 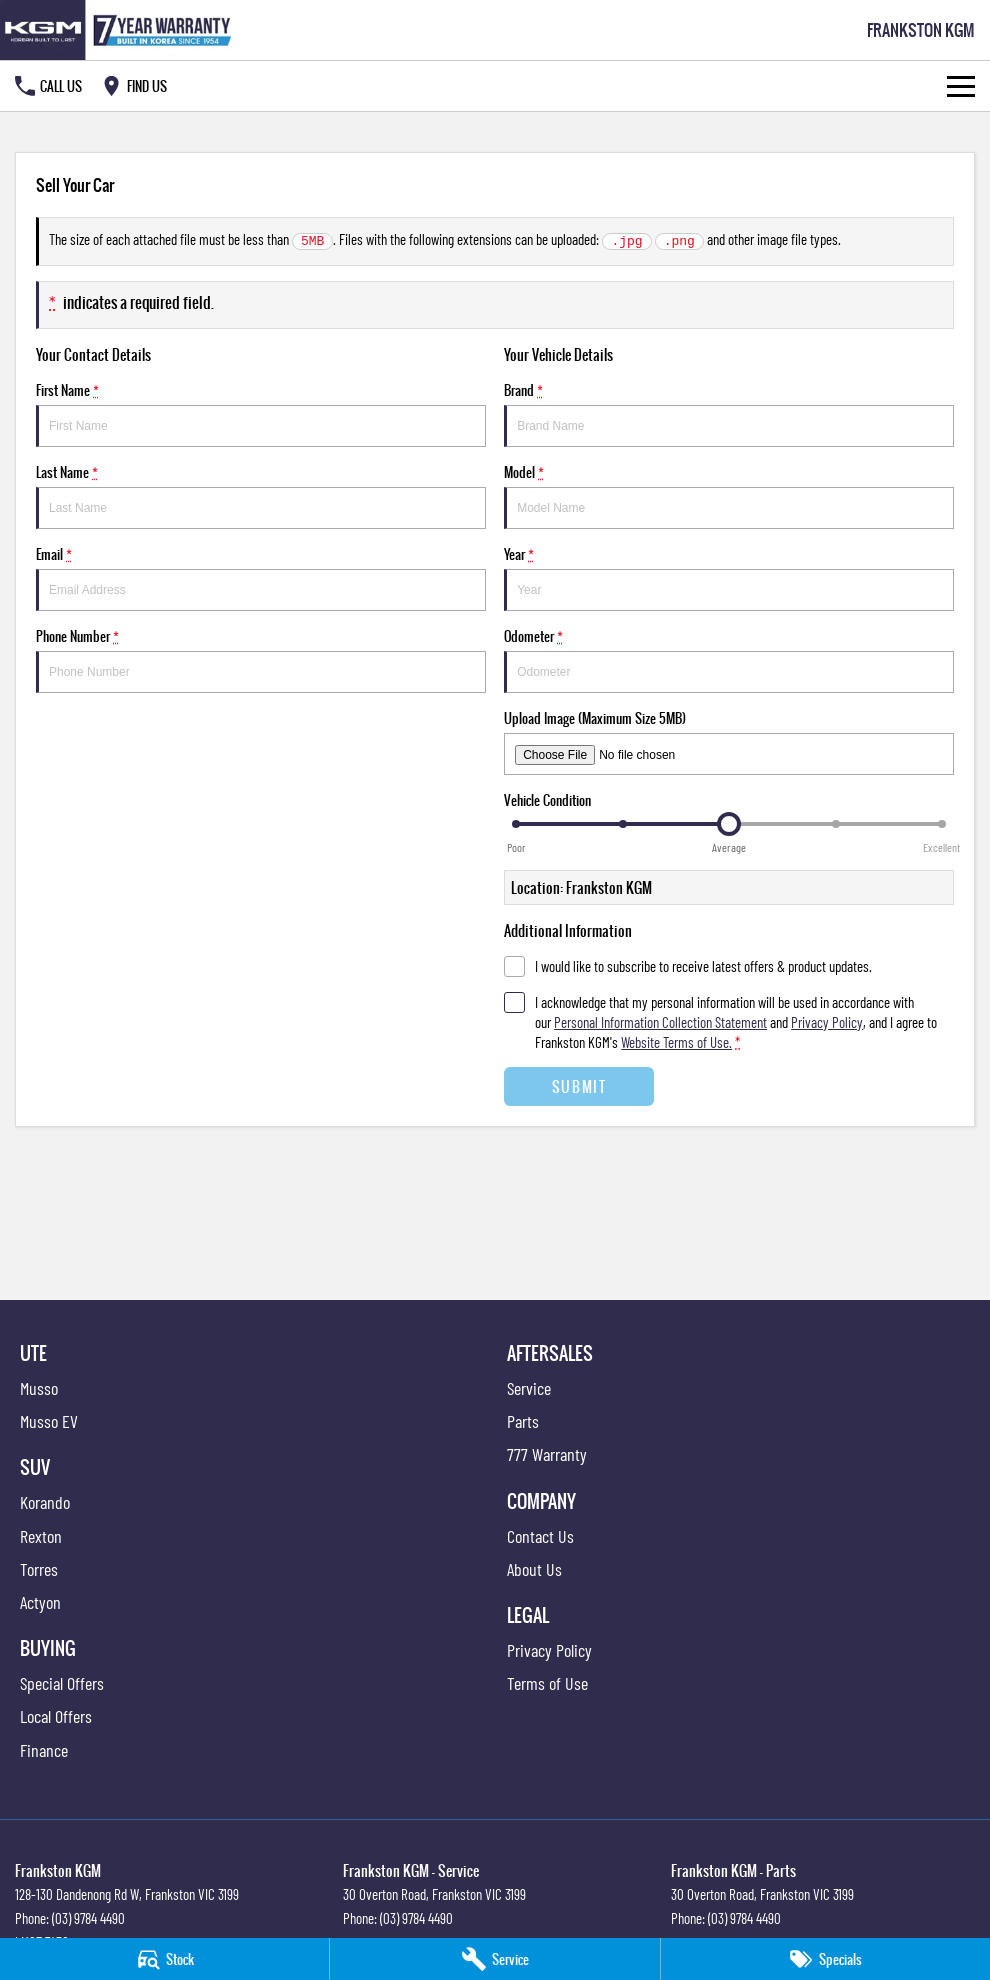 What do you see at coordinates (729, 659) in the screenshot?
I see `Odometer` at bounding box center [729, 659].